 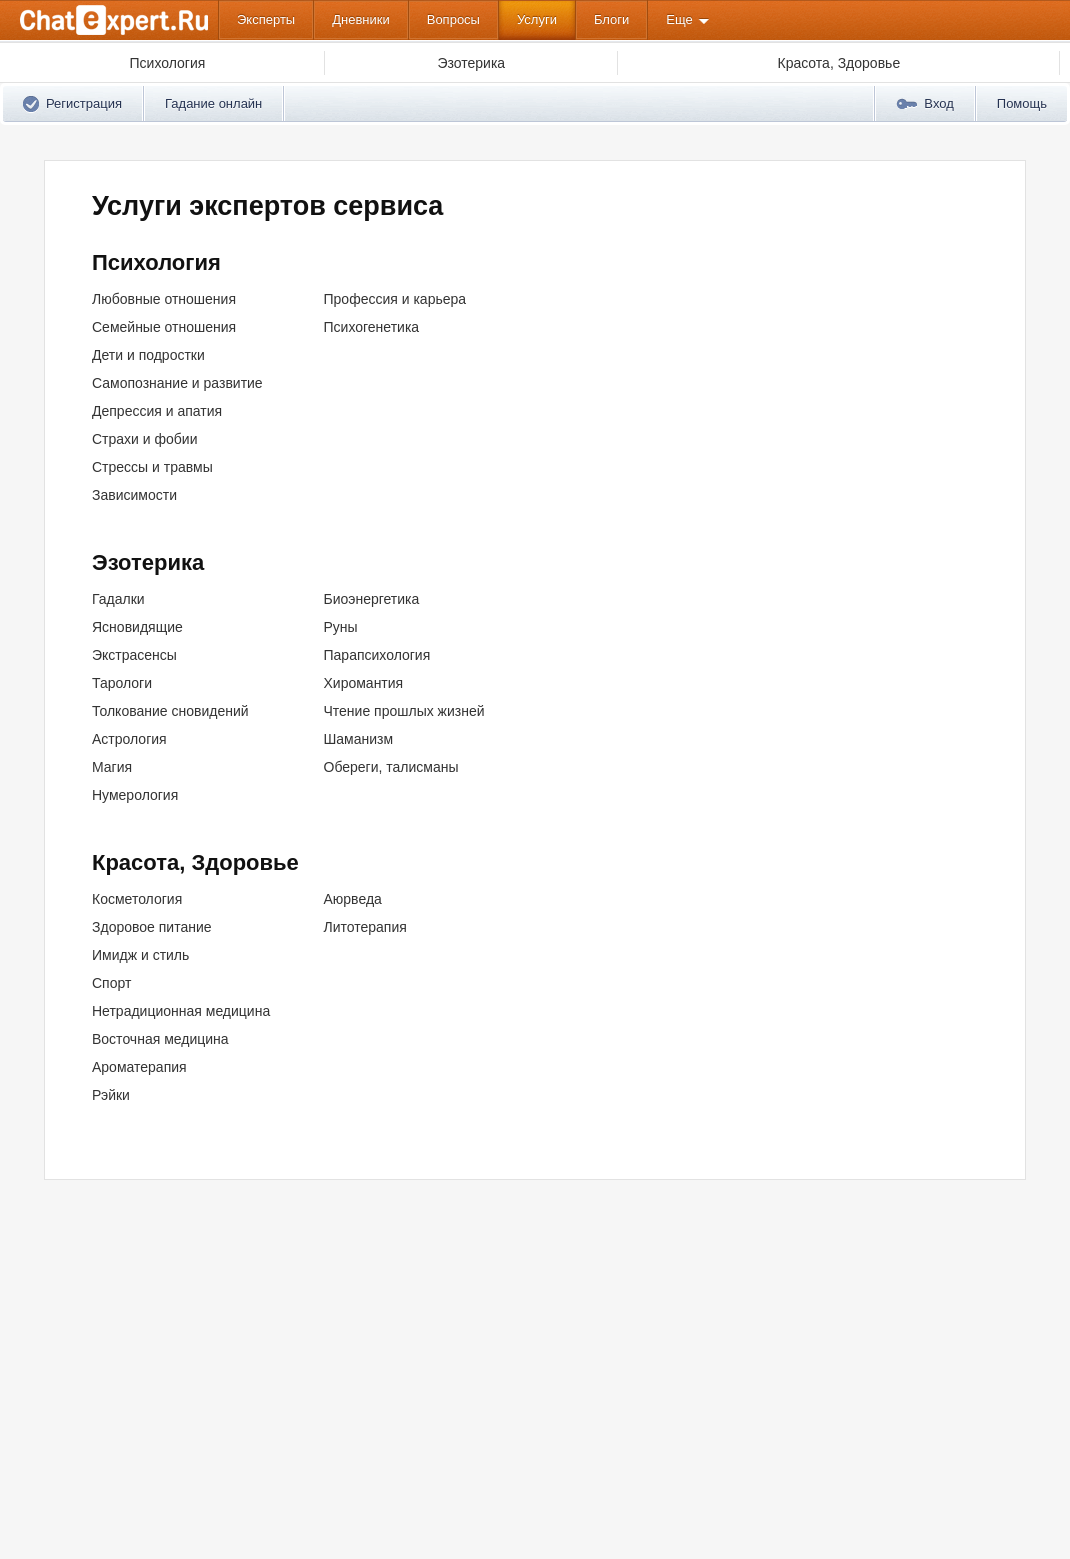 What do you see at coordinates (359, 739) in the screenshot?
I see `Шаманизм` at bounding box center [359, 739].